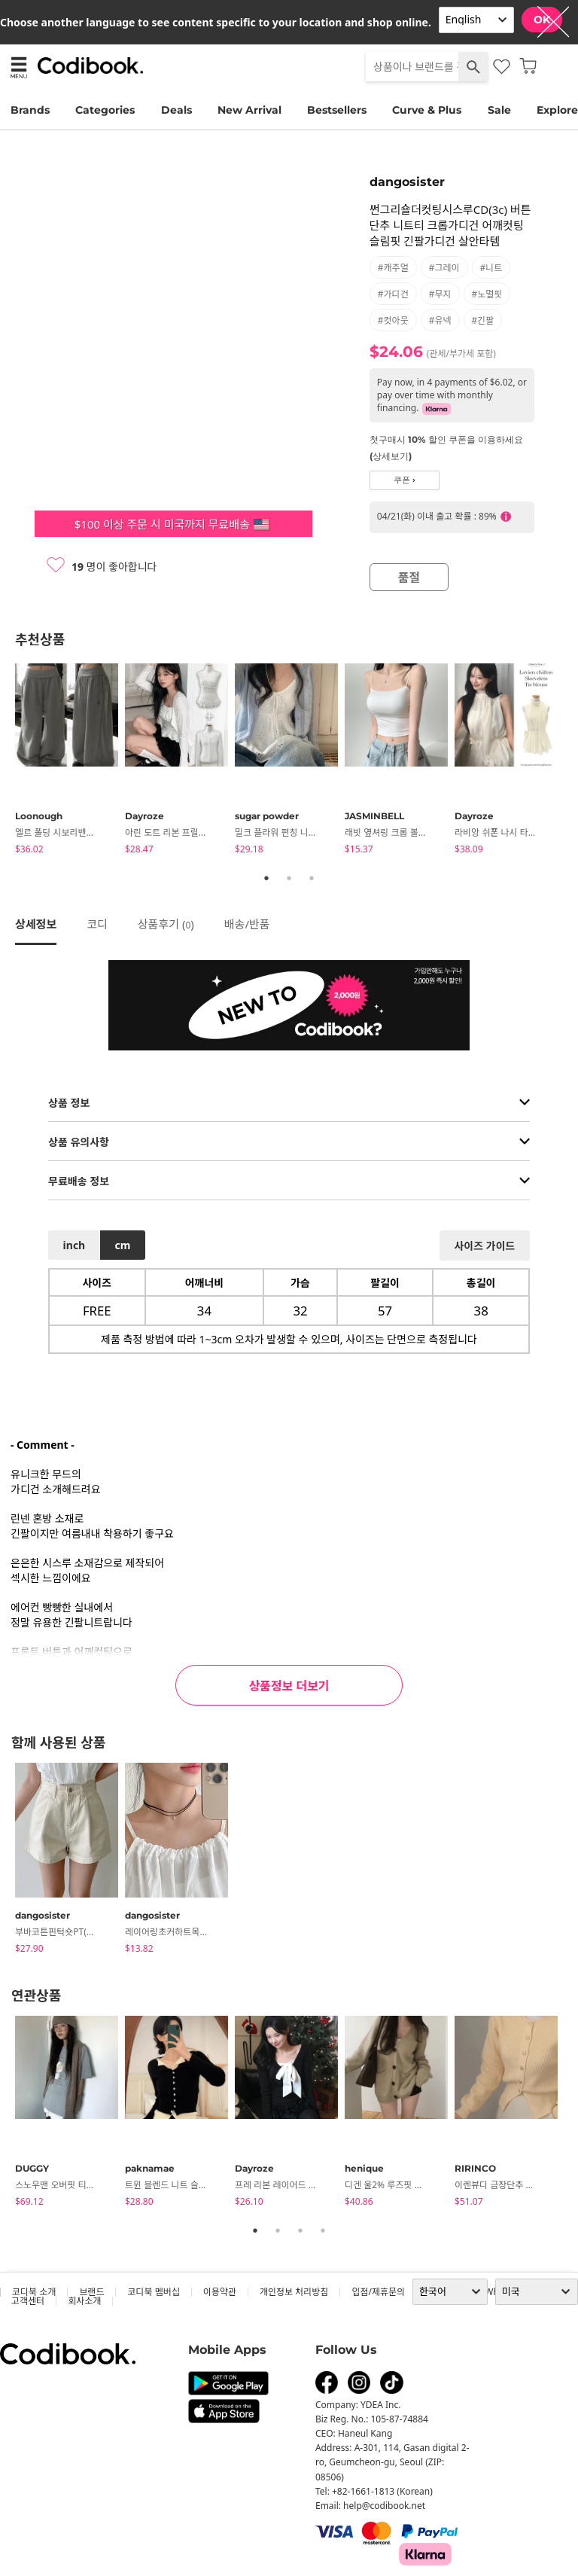 The image size is (578, 2576). What do you see at coordinates (393, 267) in the screenshot?
I see `#캐주얼` at bounding box center [393, 267].